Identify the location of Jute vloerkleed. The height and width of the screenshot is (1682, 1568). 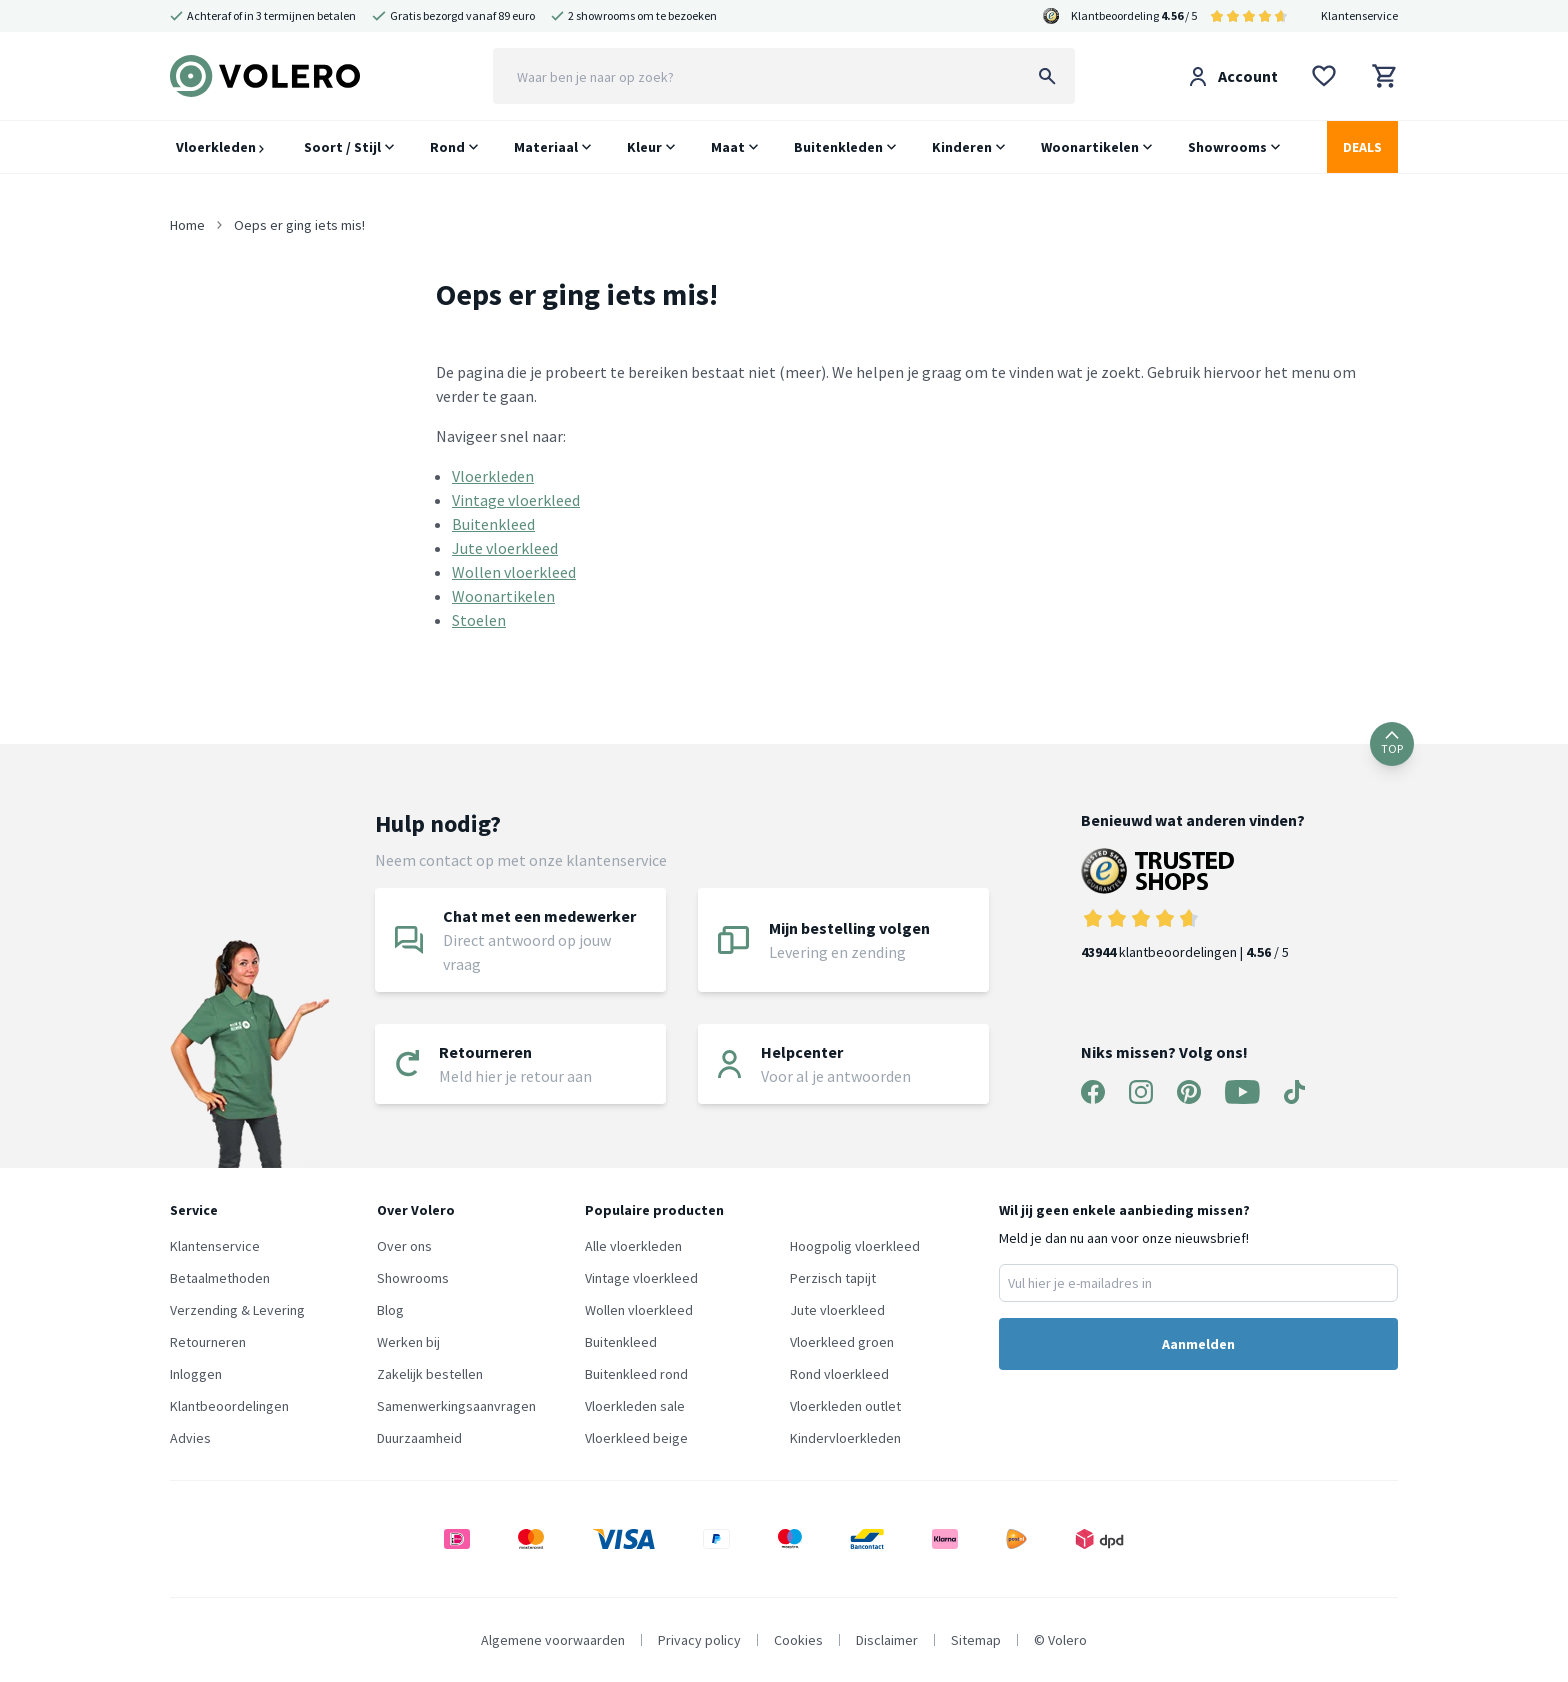
(505, 548).